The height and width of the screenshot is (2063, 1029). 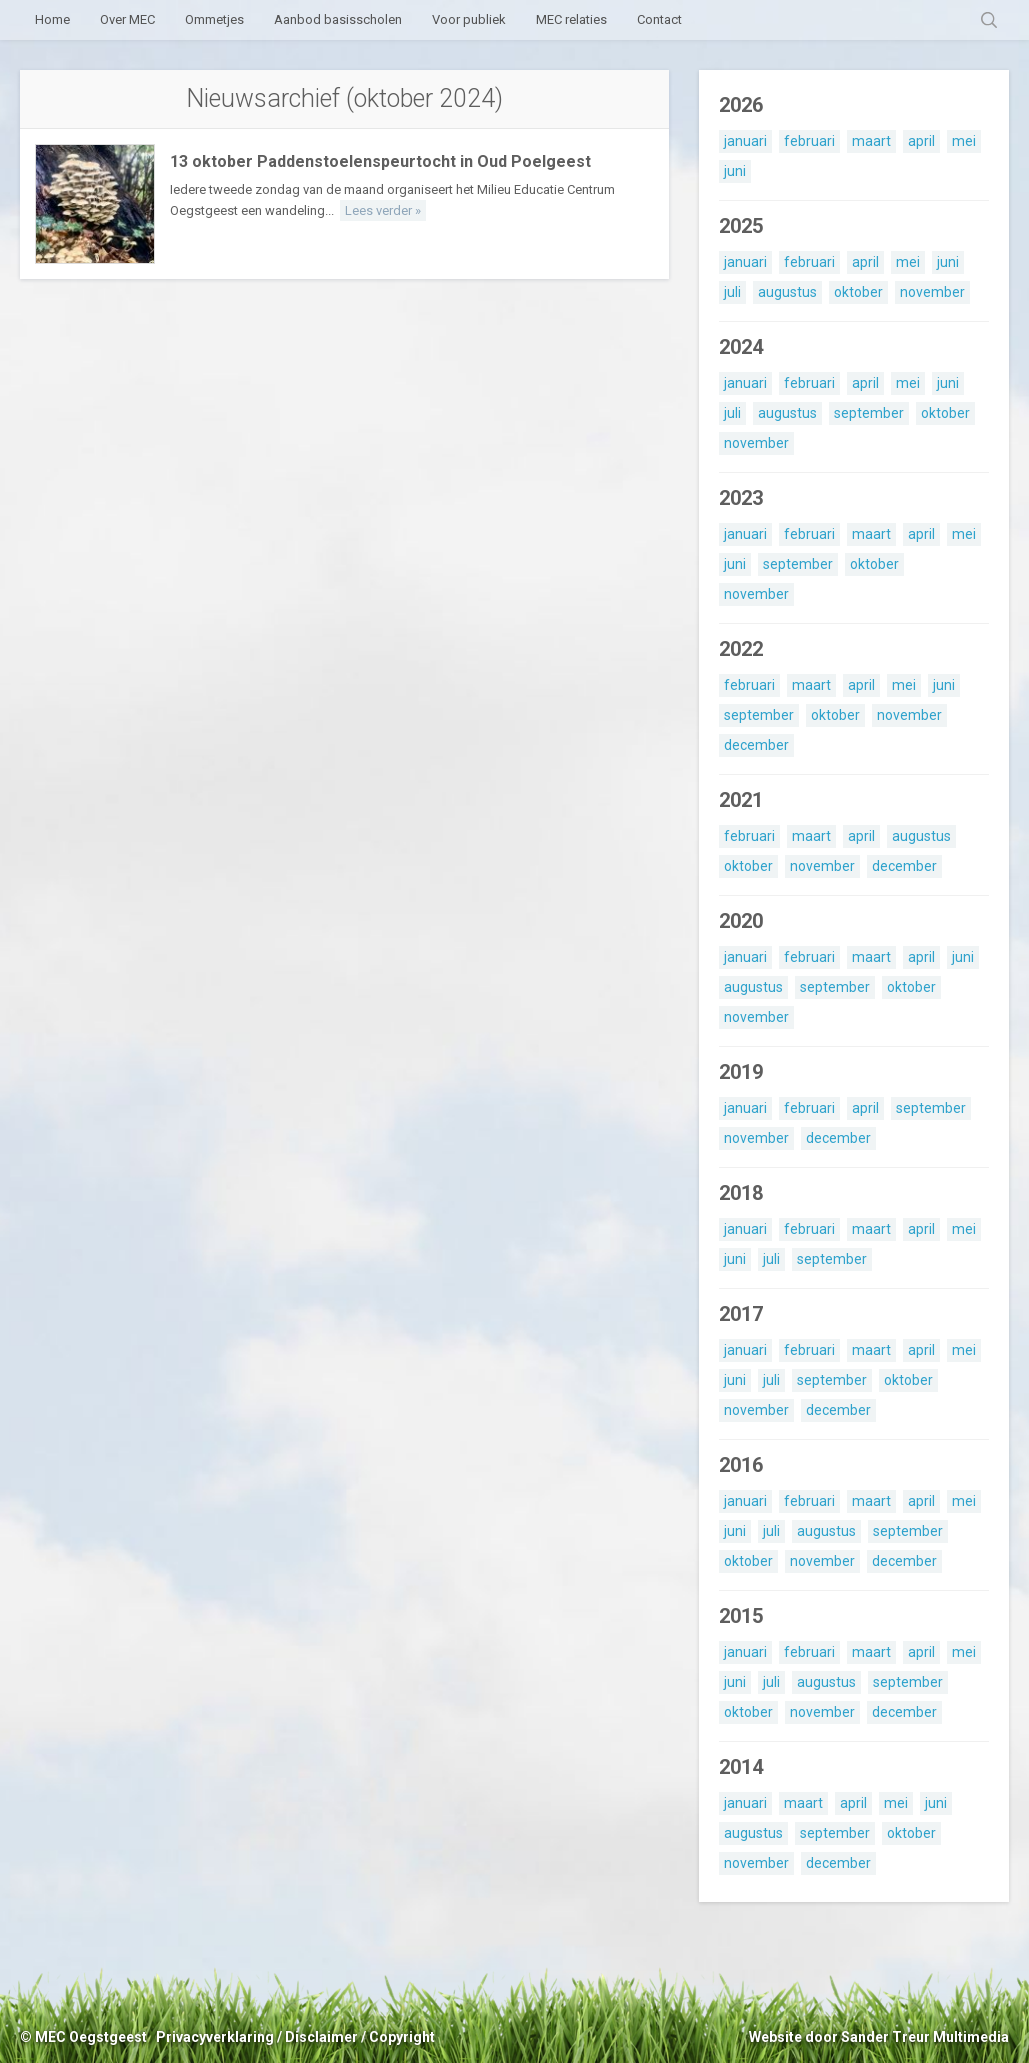 What do you see at coordinates (659, 19) in the screenshot?
I see `Contact` at bounding box center [659, 19].